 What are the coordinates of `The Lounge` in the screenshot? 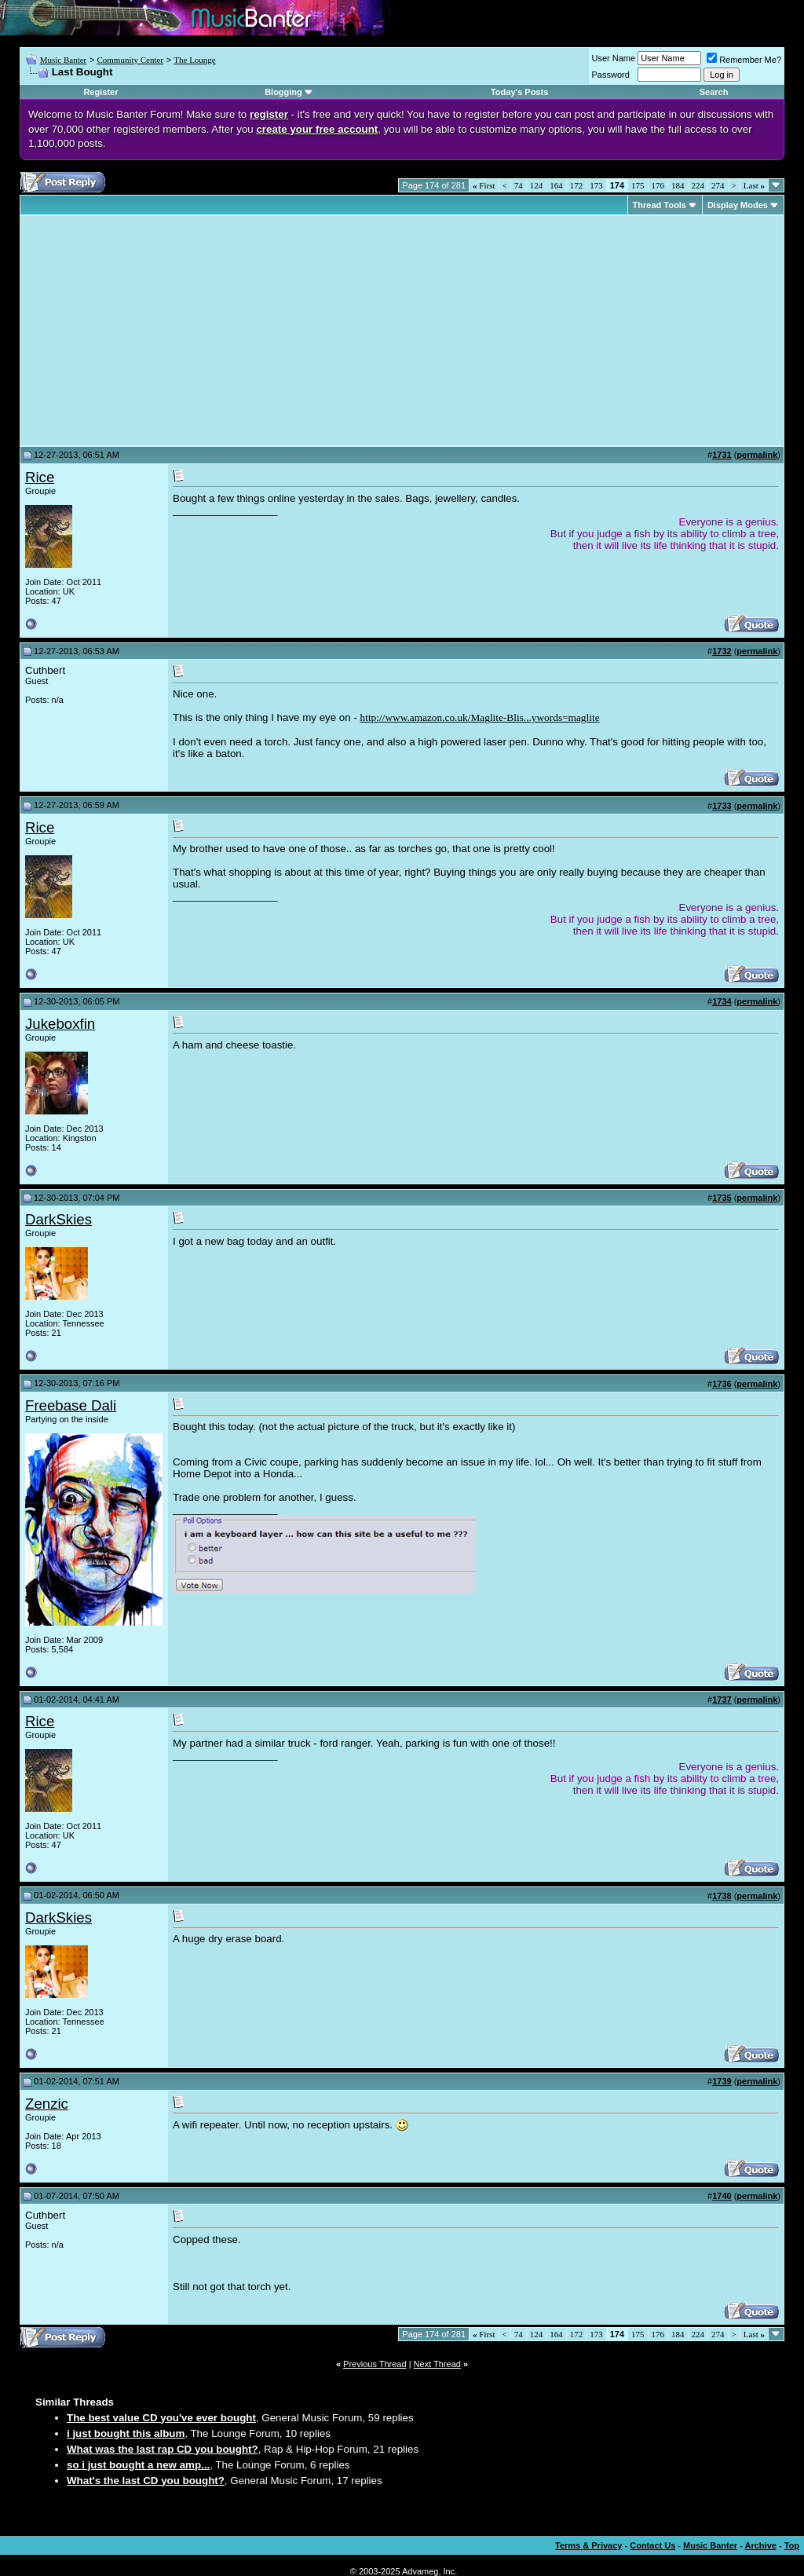 It's located at (194, 59).